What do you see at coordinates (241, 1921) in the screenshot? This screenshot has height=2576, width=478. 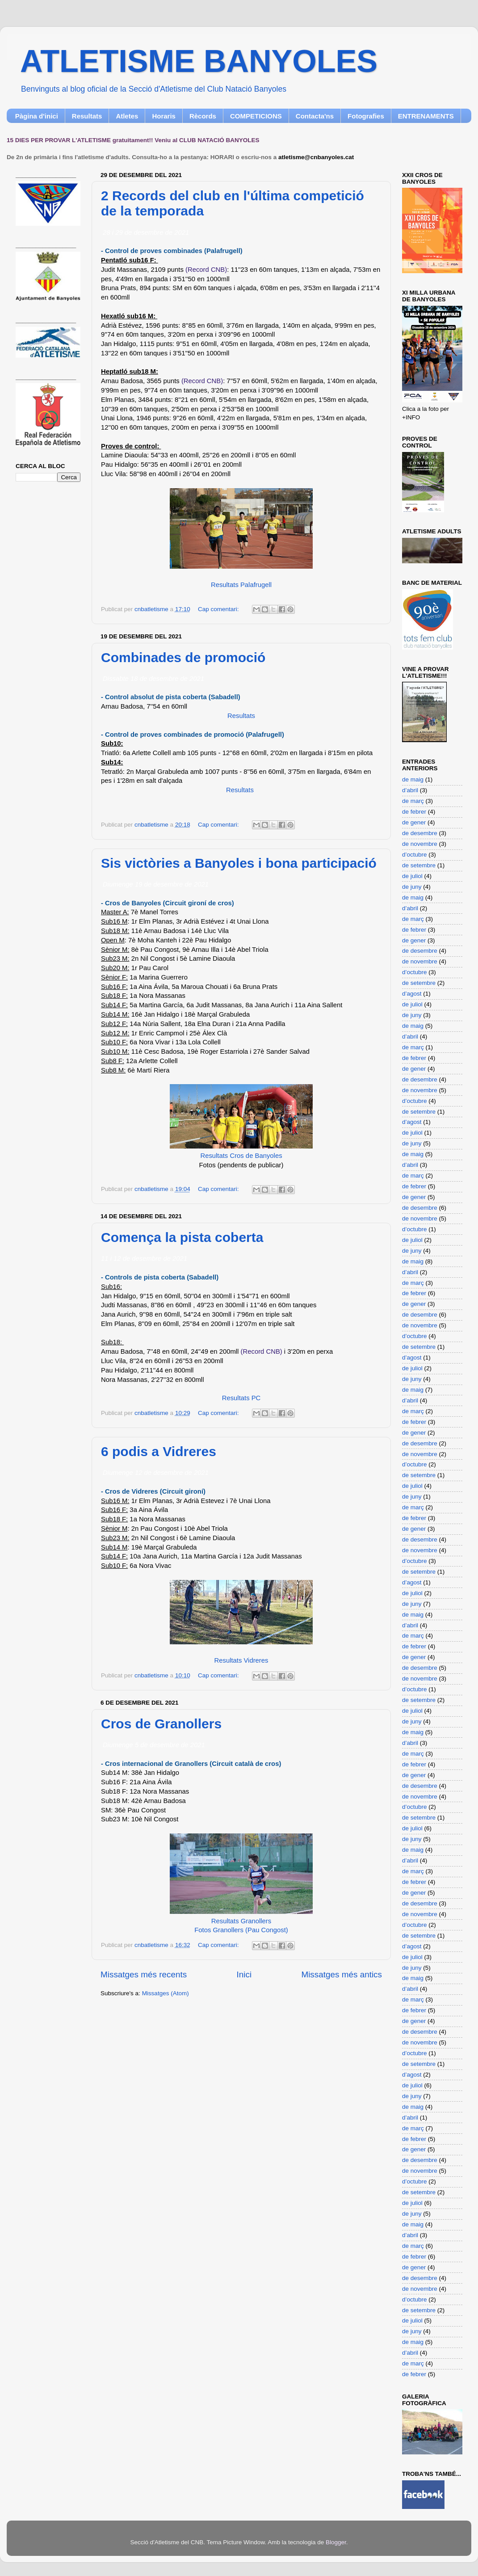 I see `Resultats Granollers` at bounding box center [241, 1921].